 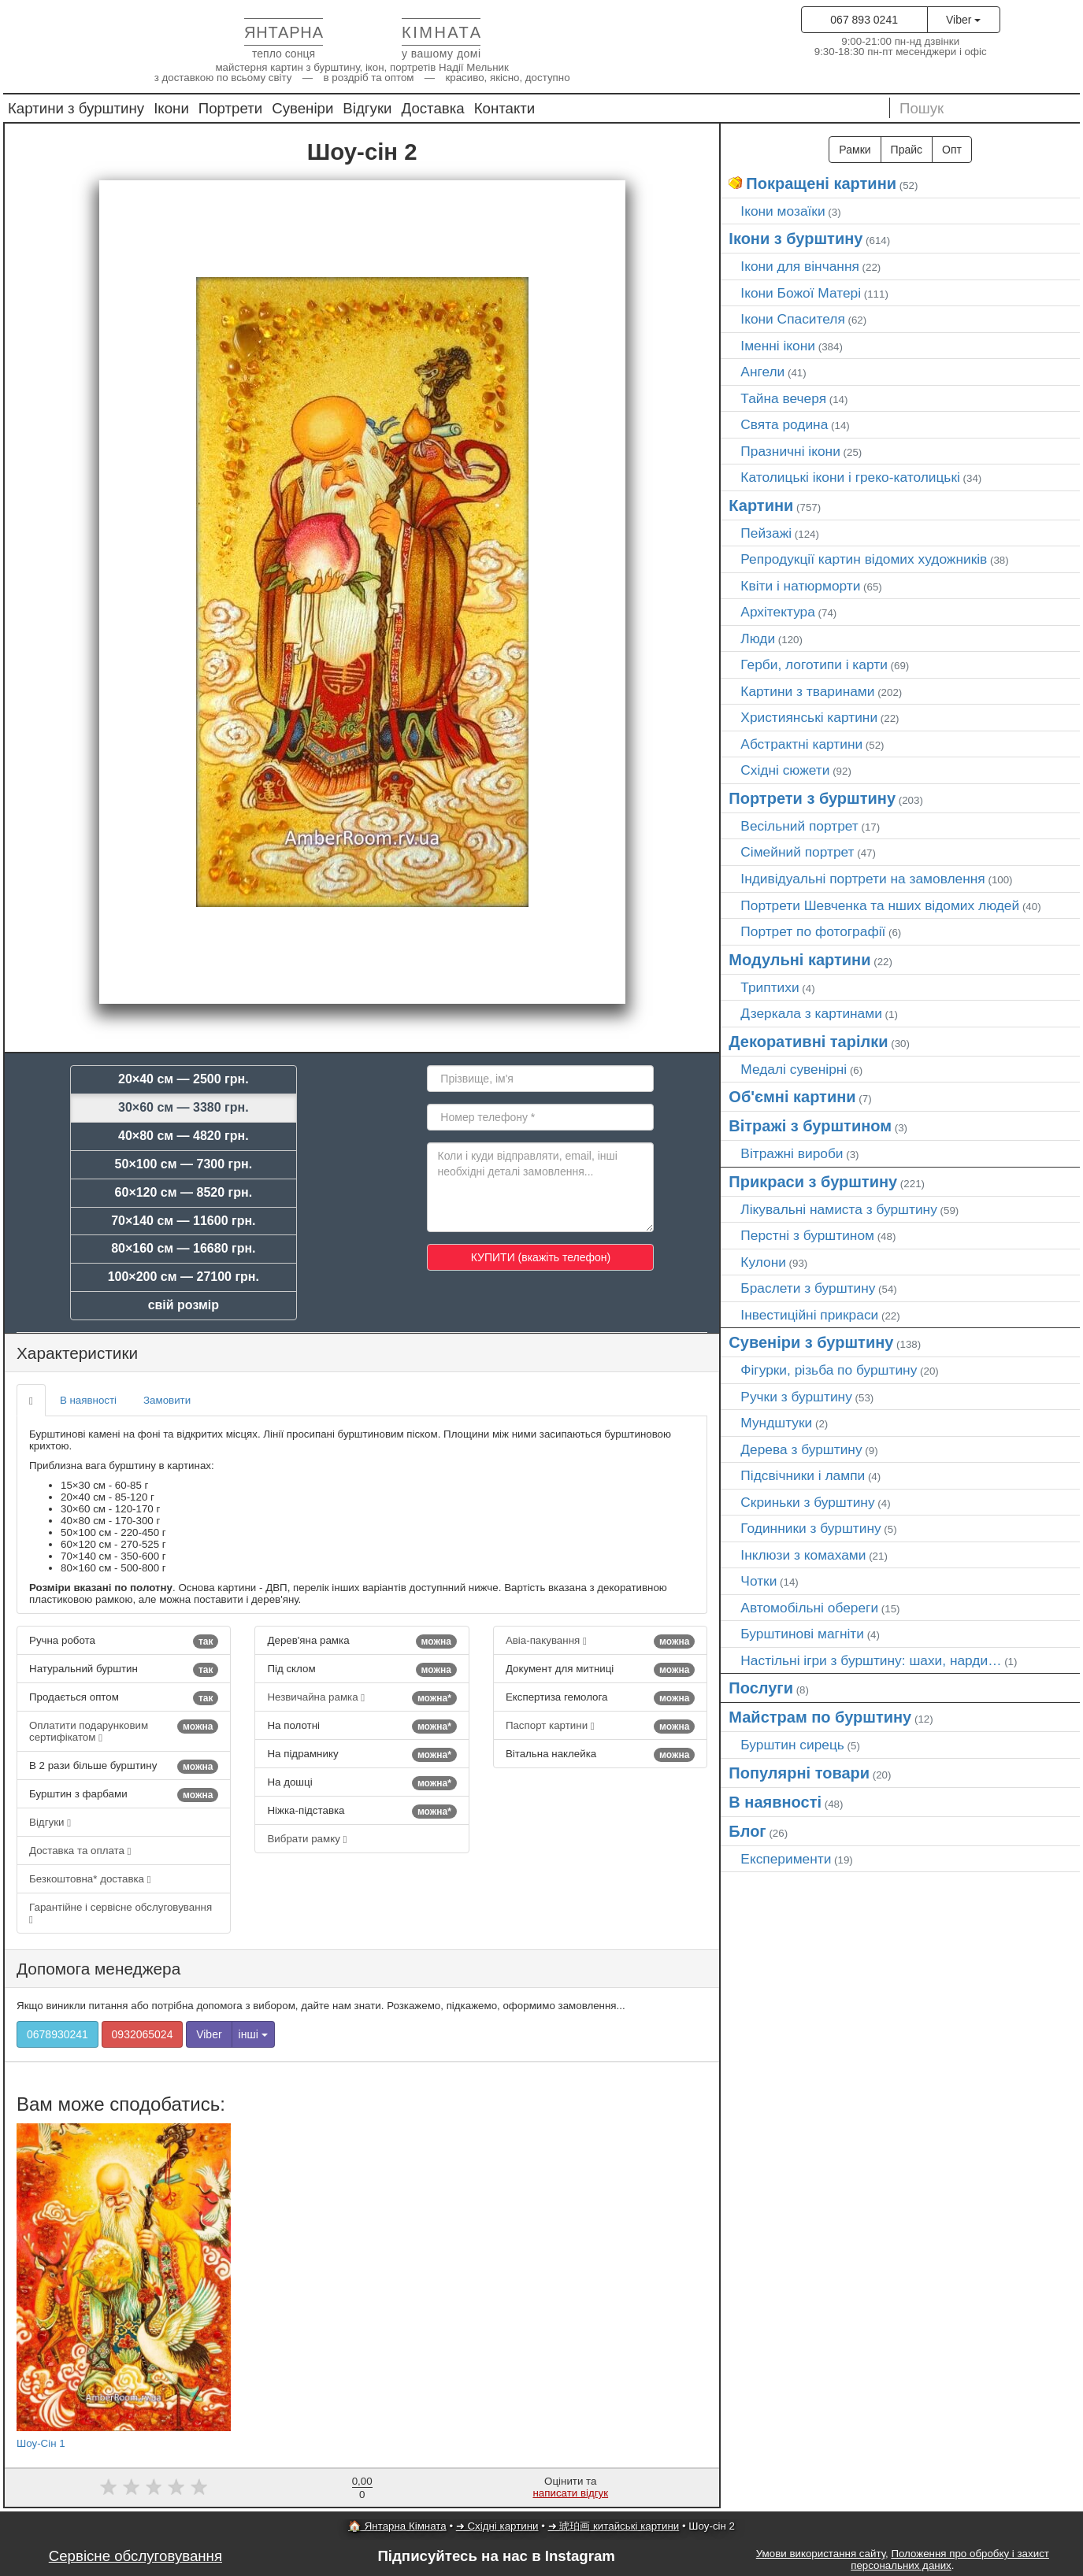 What do you see at coordinates (802, 1475) in the screenshot?
I see `Підсвічники і лампи` at bounding box center [802, 1475].